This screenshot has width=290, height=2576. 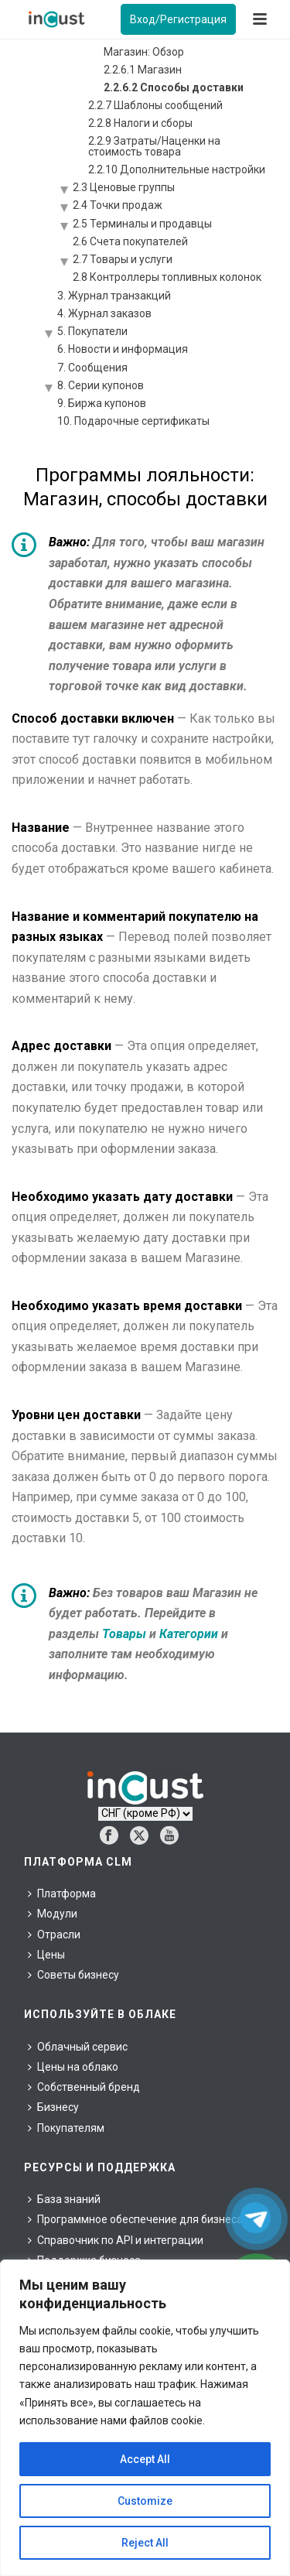 I want to click on 2.2.8 Налоги и сборы, so click(x=140, y=123).